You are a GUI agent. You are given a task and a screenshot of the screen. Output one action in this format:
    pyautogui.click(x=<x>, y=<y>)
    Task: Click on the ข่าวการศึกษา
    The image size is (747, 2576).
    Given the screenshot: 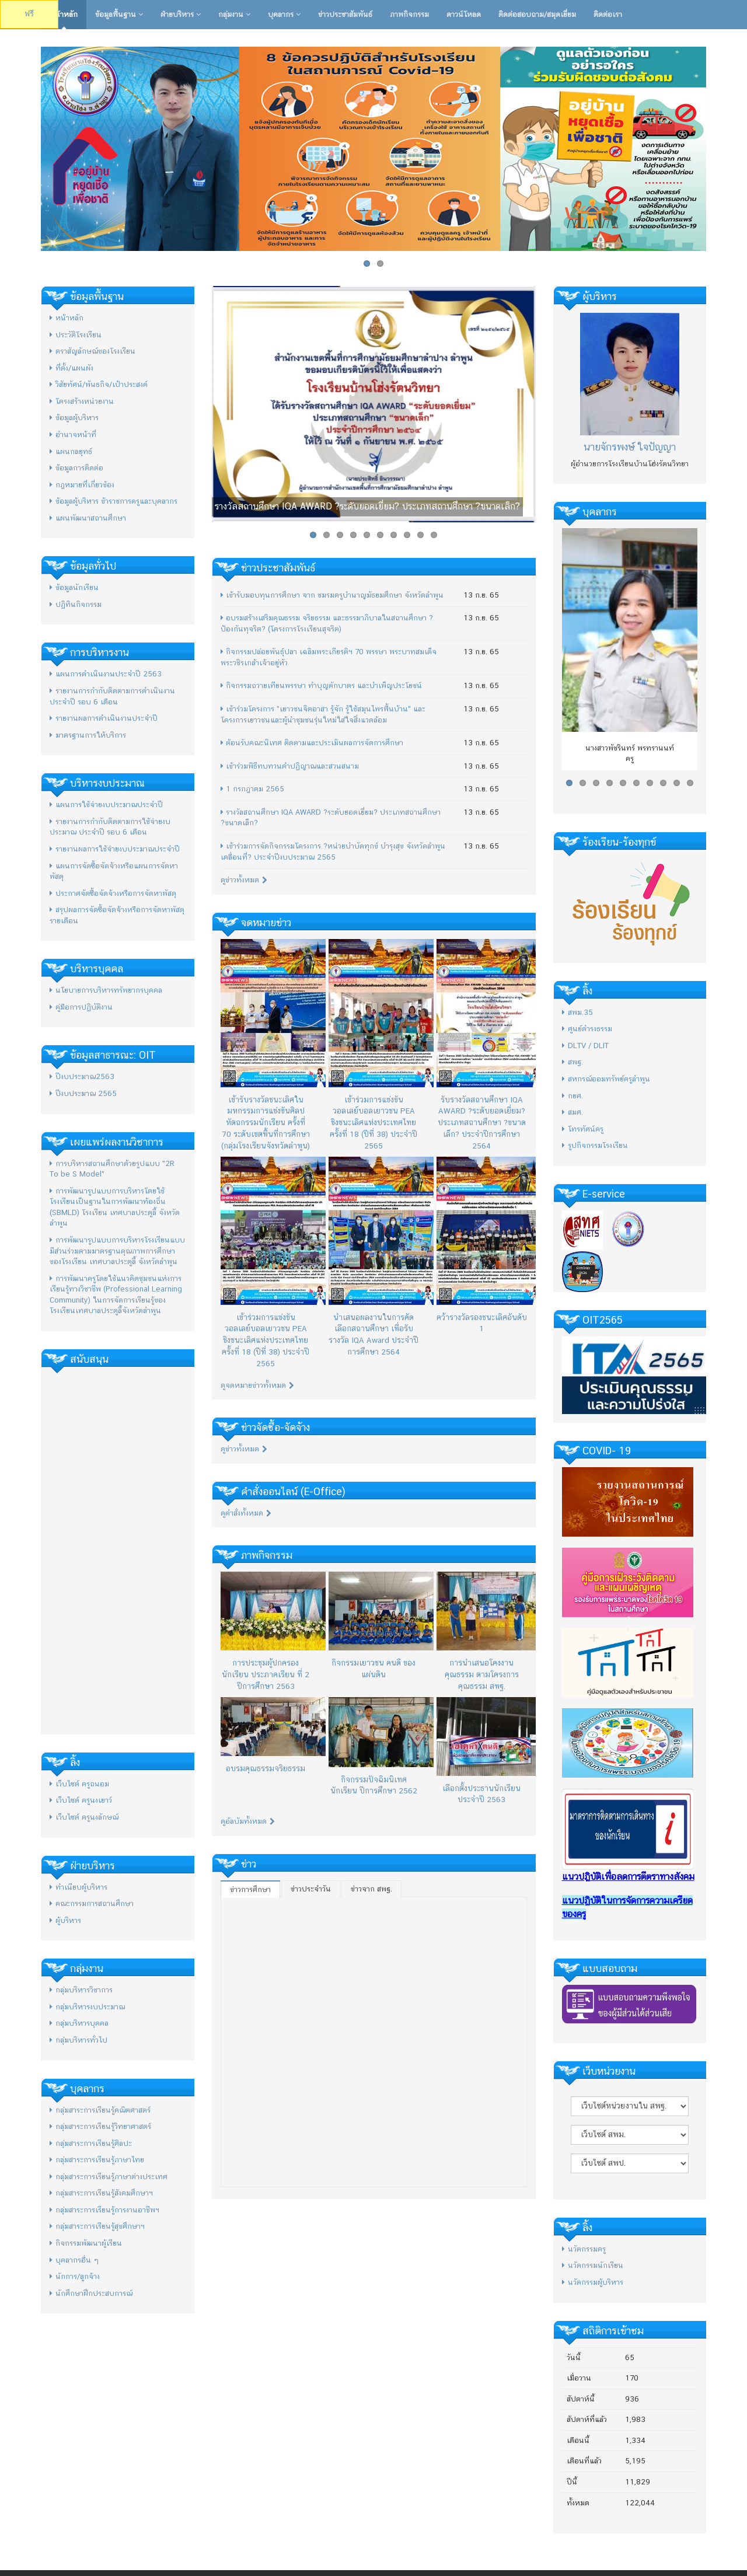 What is the action you would take?
    pyautogui.click(x=250, y=1889)
    